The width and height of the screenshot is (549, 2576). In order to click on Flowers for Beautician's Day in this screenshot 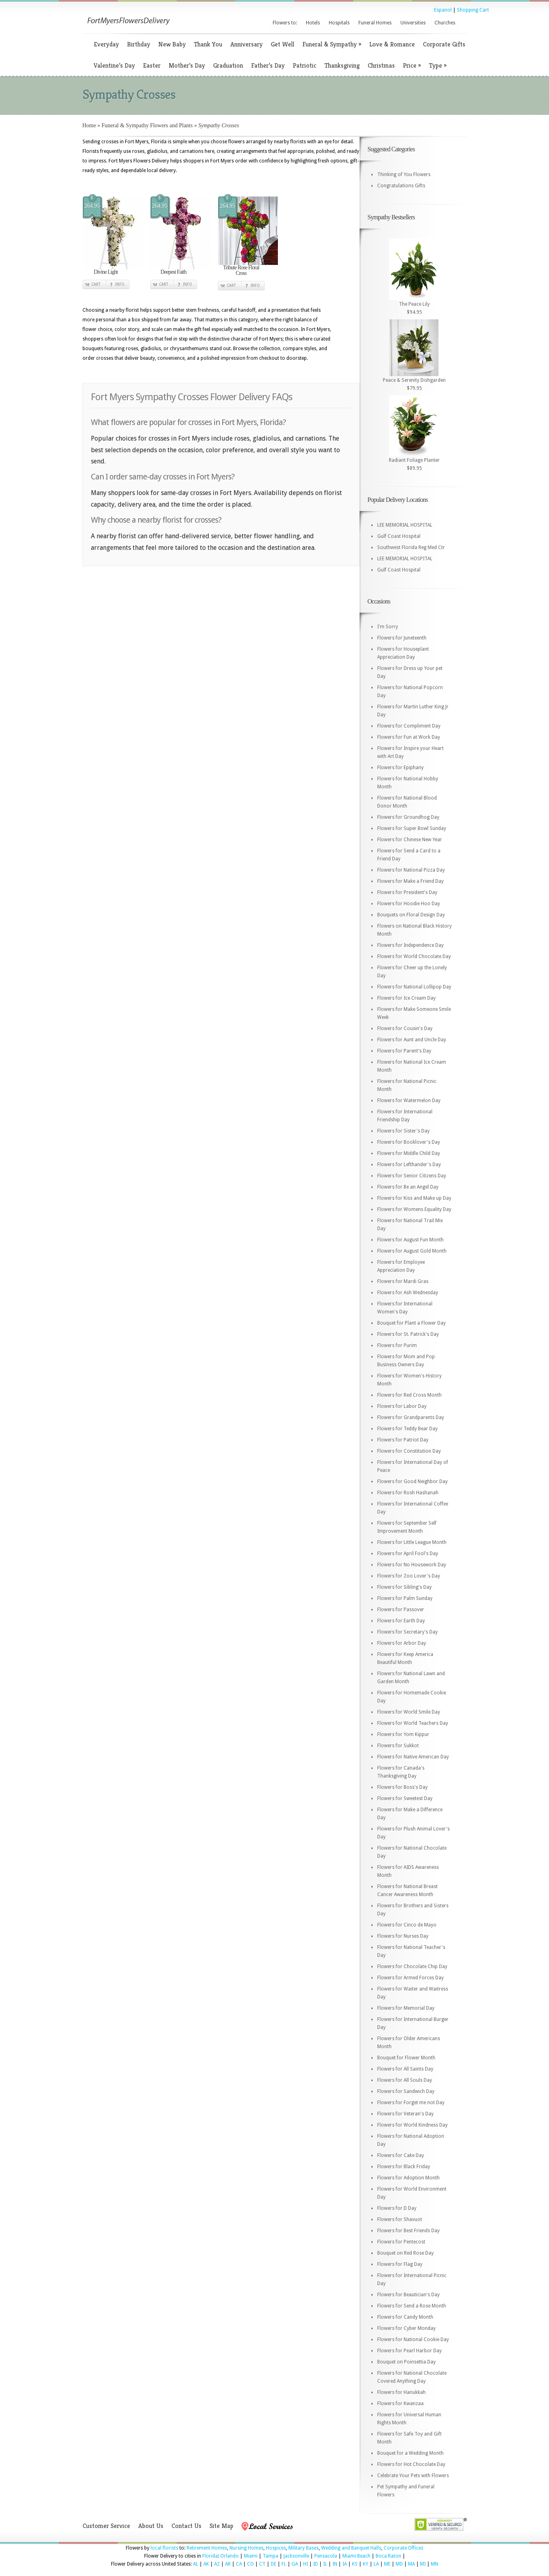, I will do `click(408, 2294)`.